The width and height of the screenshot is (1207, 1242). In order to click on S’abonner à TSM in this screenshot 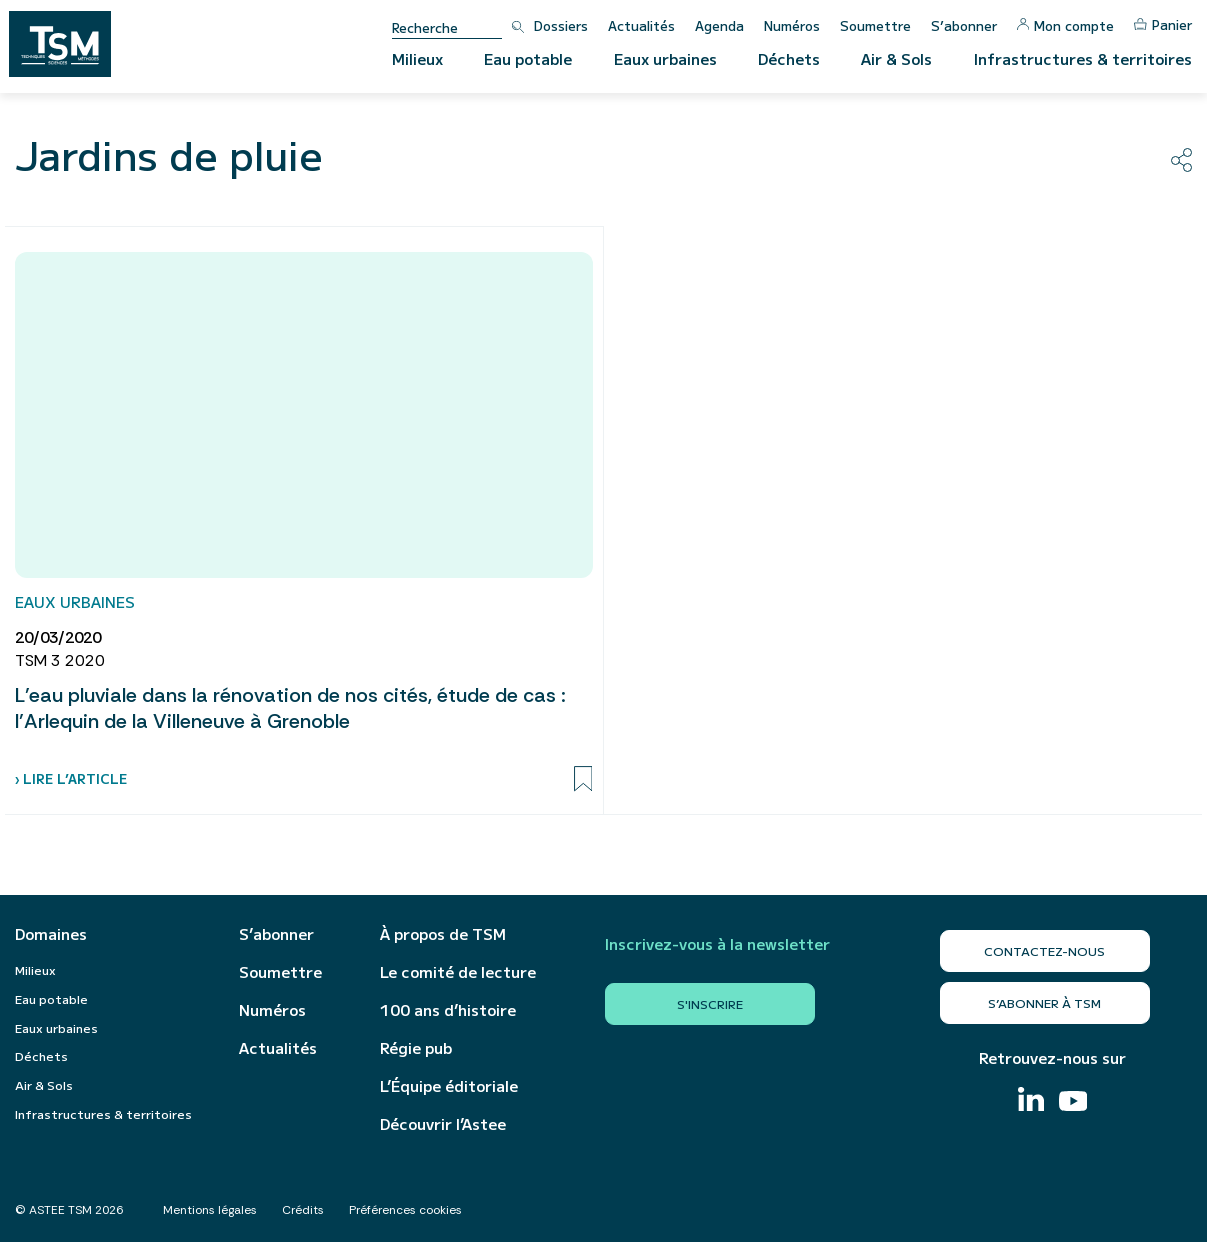, I will do `click(1044, 1002)`.